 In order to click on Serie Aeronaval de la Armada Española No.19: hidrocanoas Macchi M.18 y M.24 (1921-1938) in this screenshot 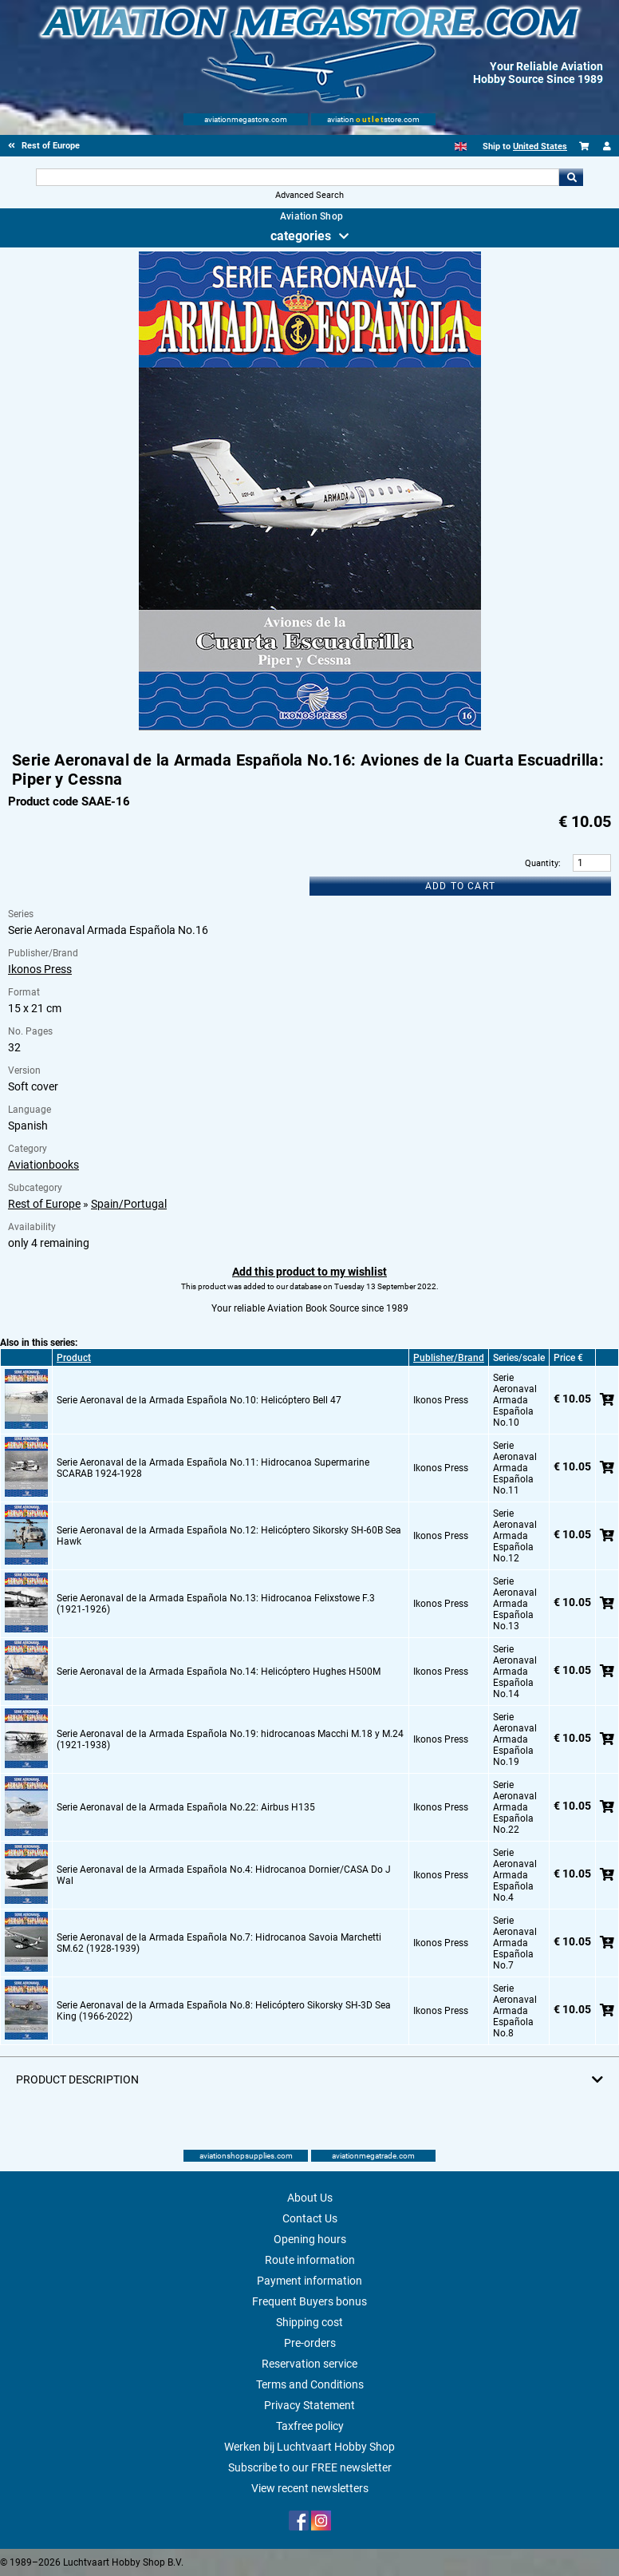, I will do `click(230, 1739)`.